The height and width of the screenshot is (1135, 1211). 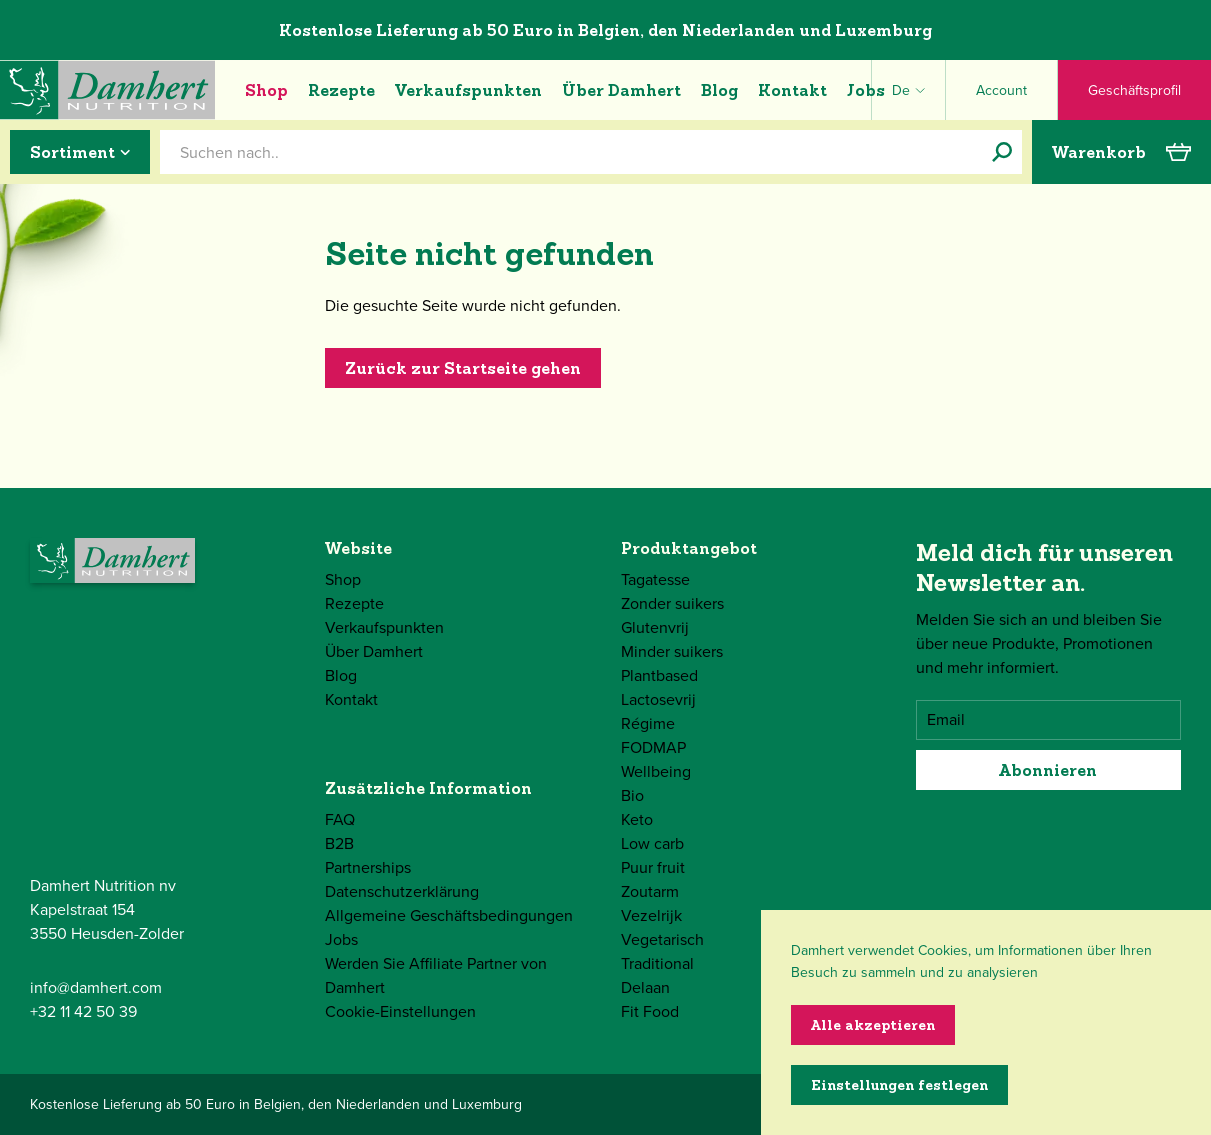 I want to click on Allgemeine Geschäftsbedingungen, so click(x=449, y=915).